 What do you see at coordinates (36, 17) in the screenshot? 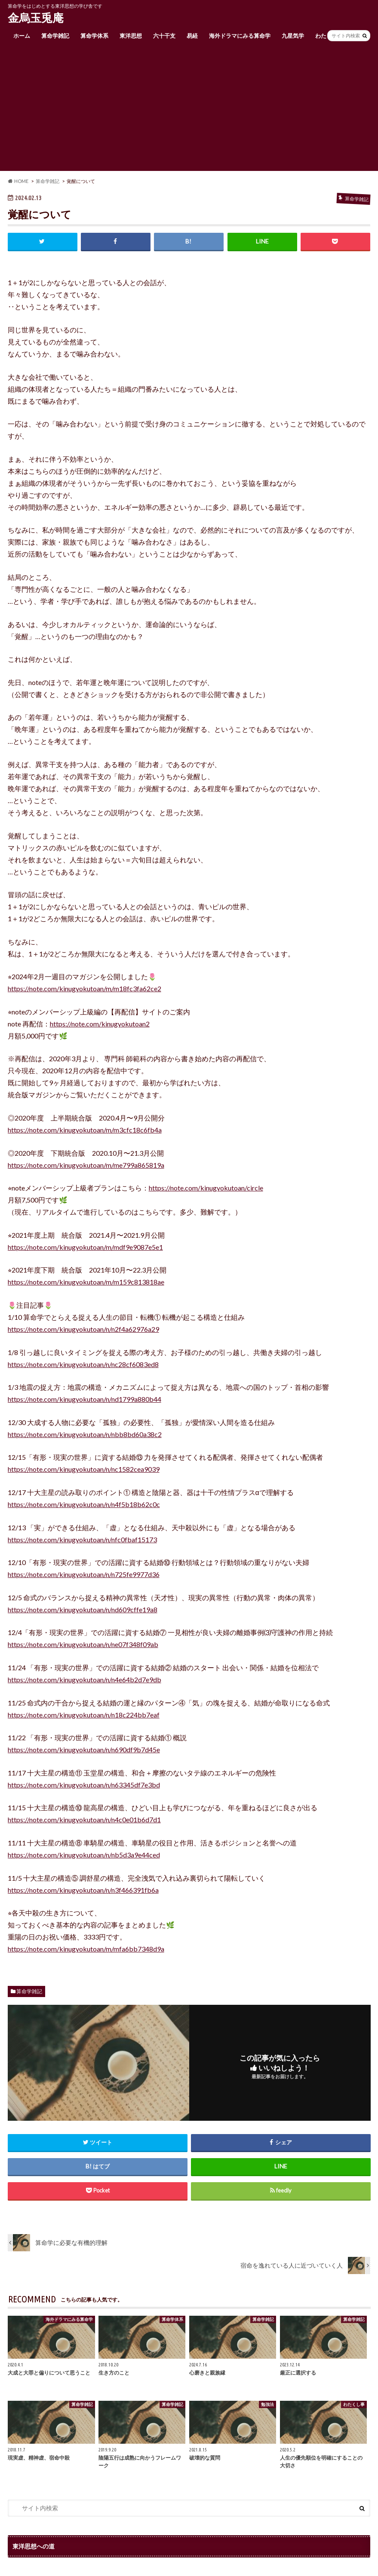
I see `金烏玉兎庵` at bounding box center [36, 17].